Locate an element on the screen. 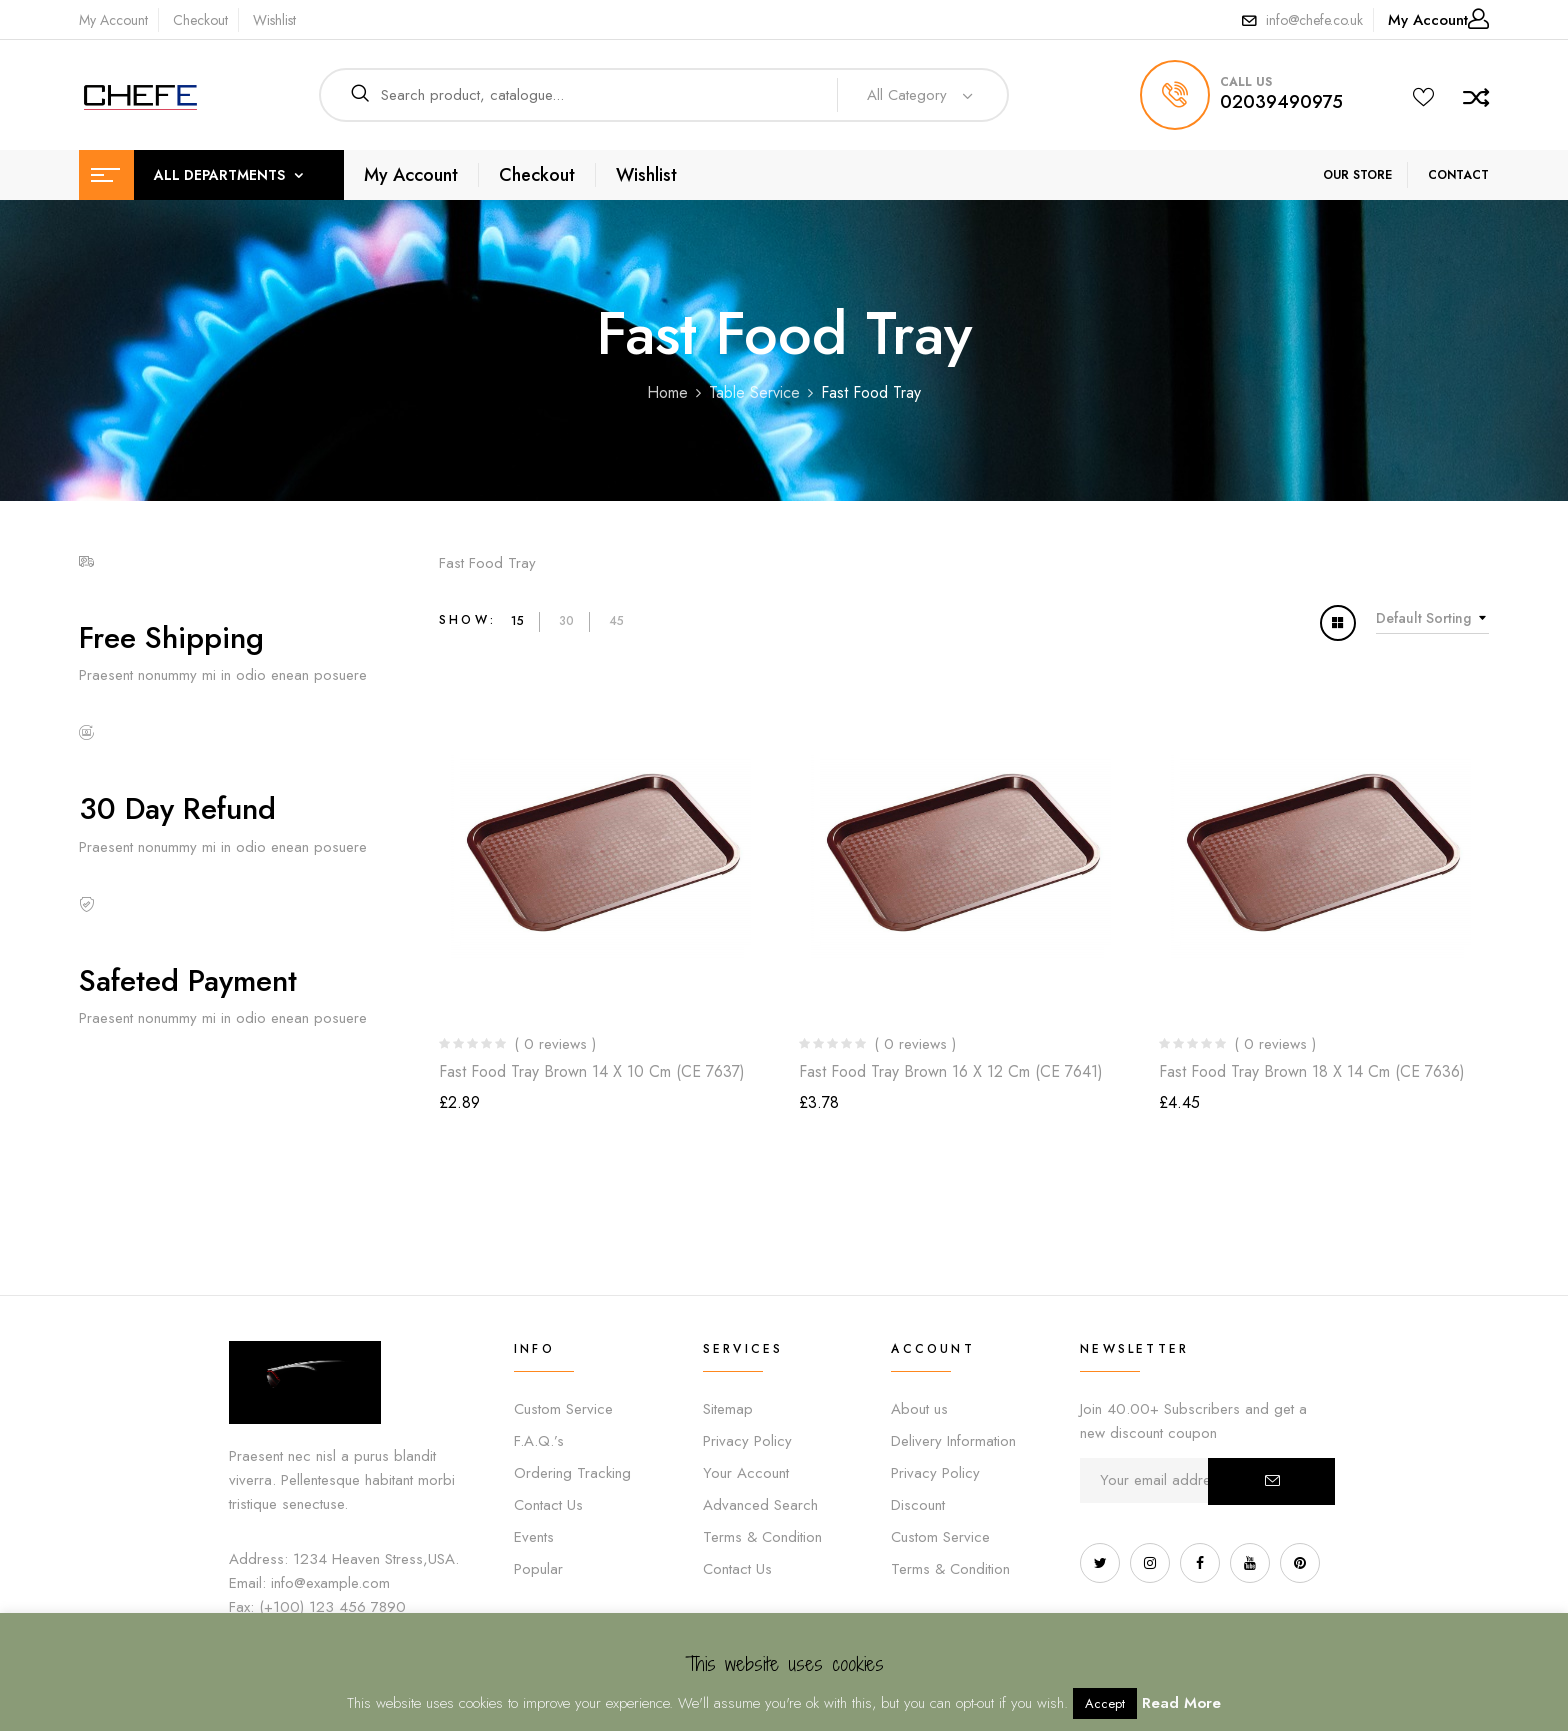 Image resolution: width=1568 pixels, height=1731 pixels. Table Service is located at coordinates (754, 392).